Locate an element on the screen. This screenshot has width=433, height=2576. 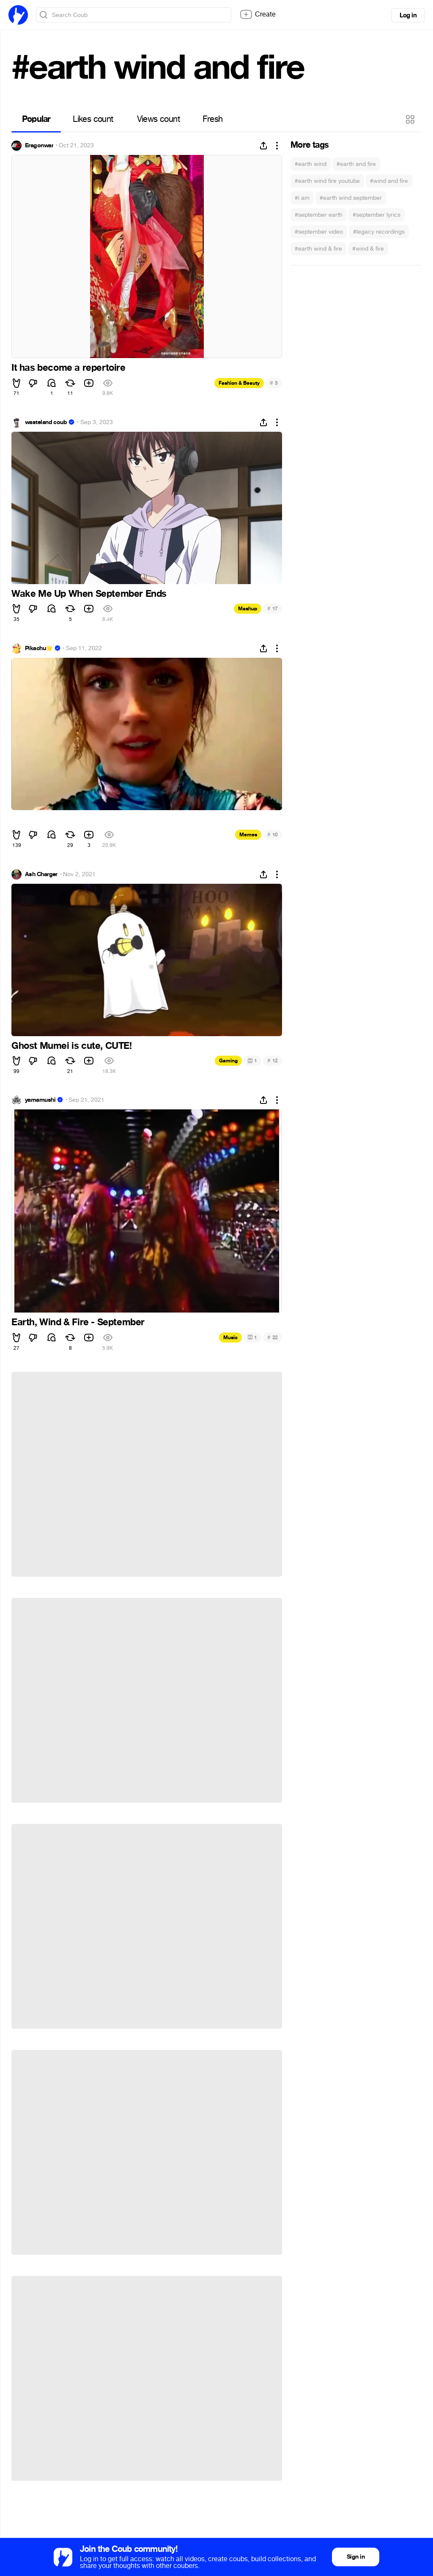
#earth wind & fire is located at coordinates (318, 249).